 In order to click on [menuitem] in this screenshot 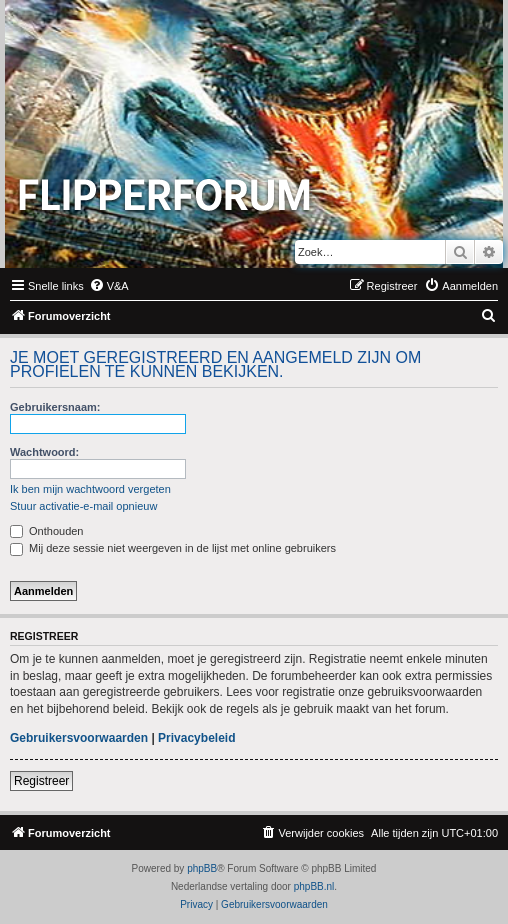, I will do `click(109, 286)`.